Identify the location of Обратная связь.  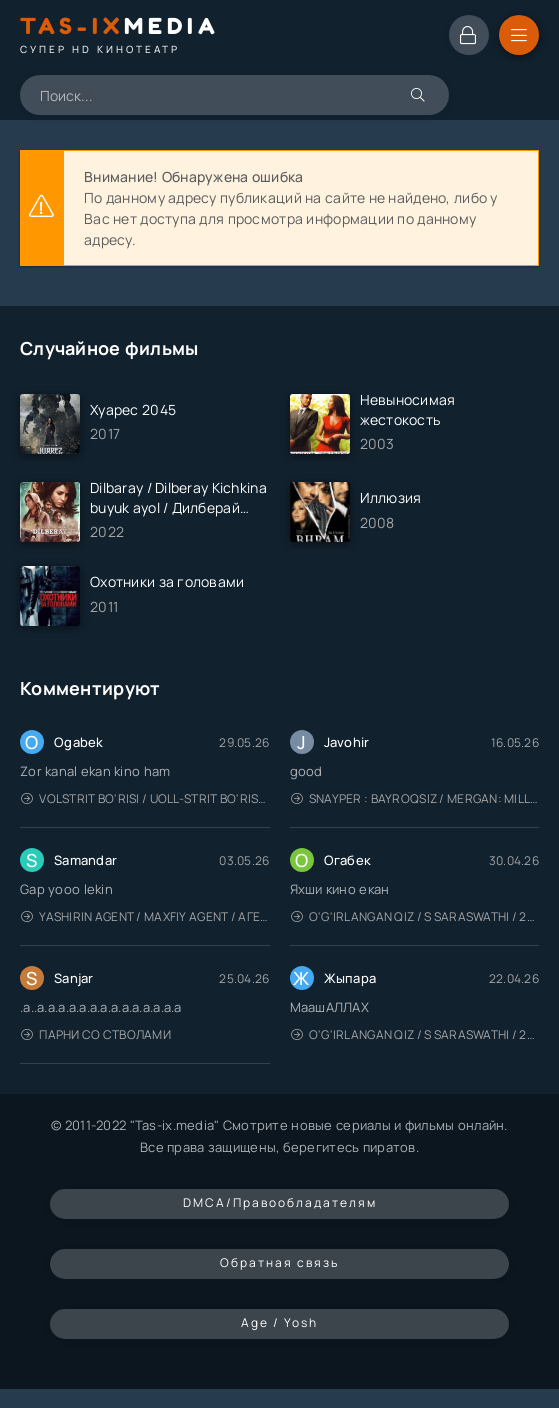
(279, 1262).